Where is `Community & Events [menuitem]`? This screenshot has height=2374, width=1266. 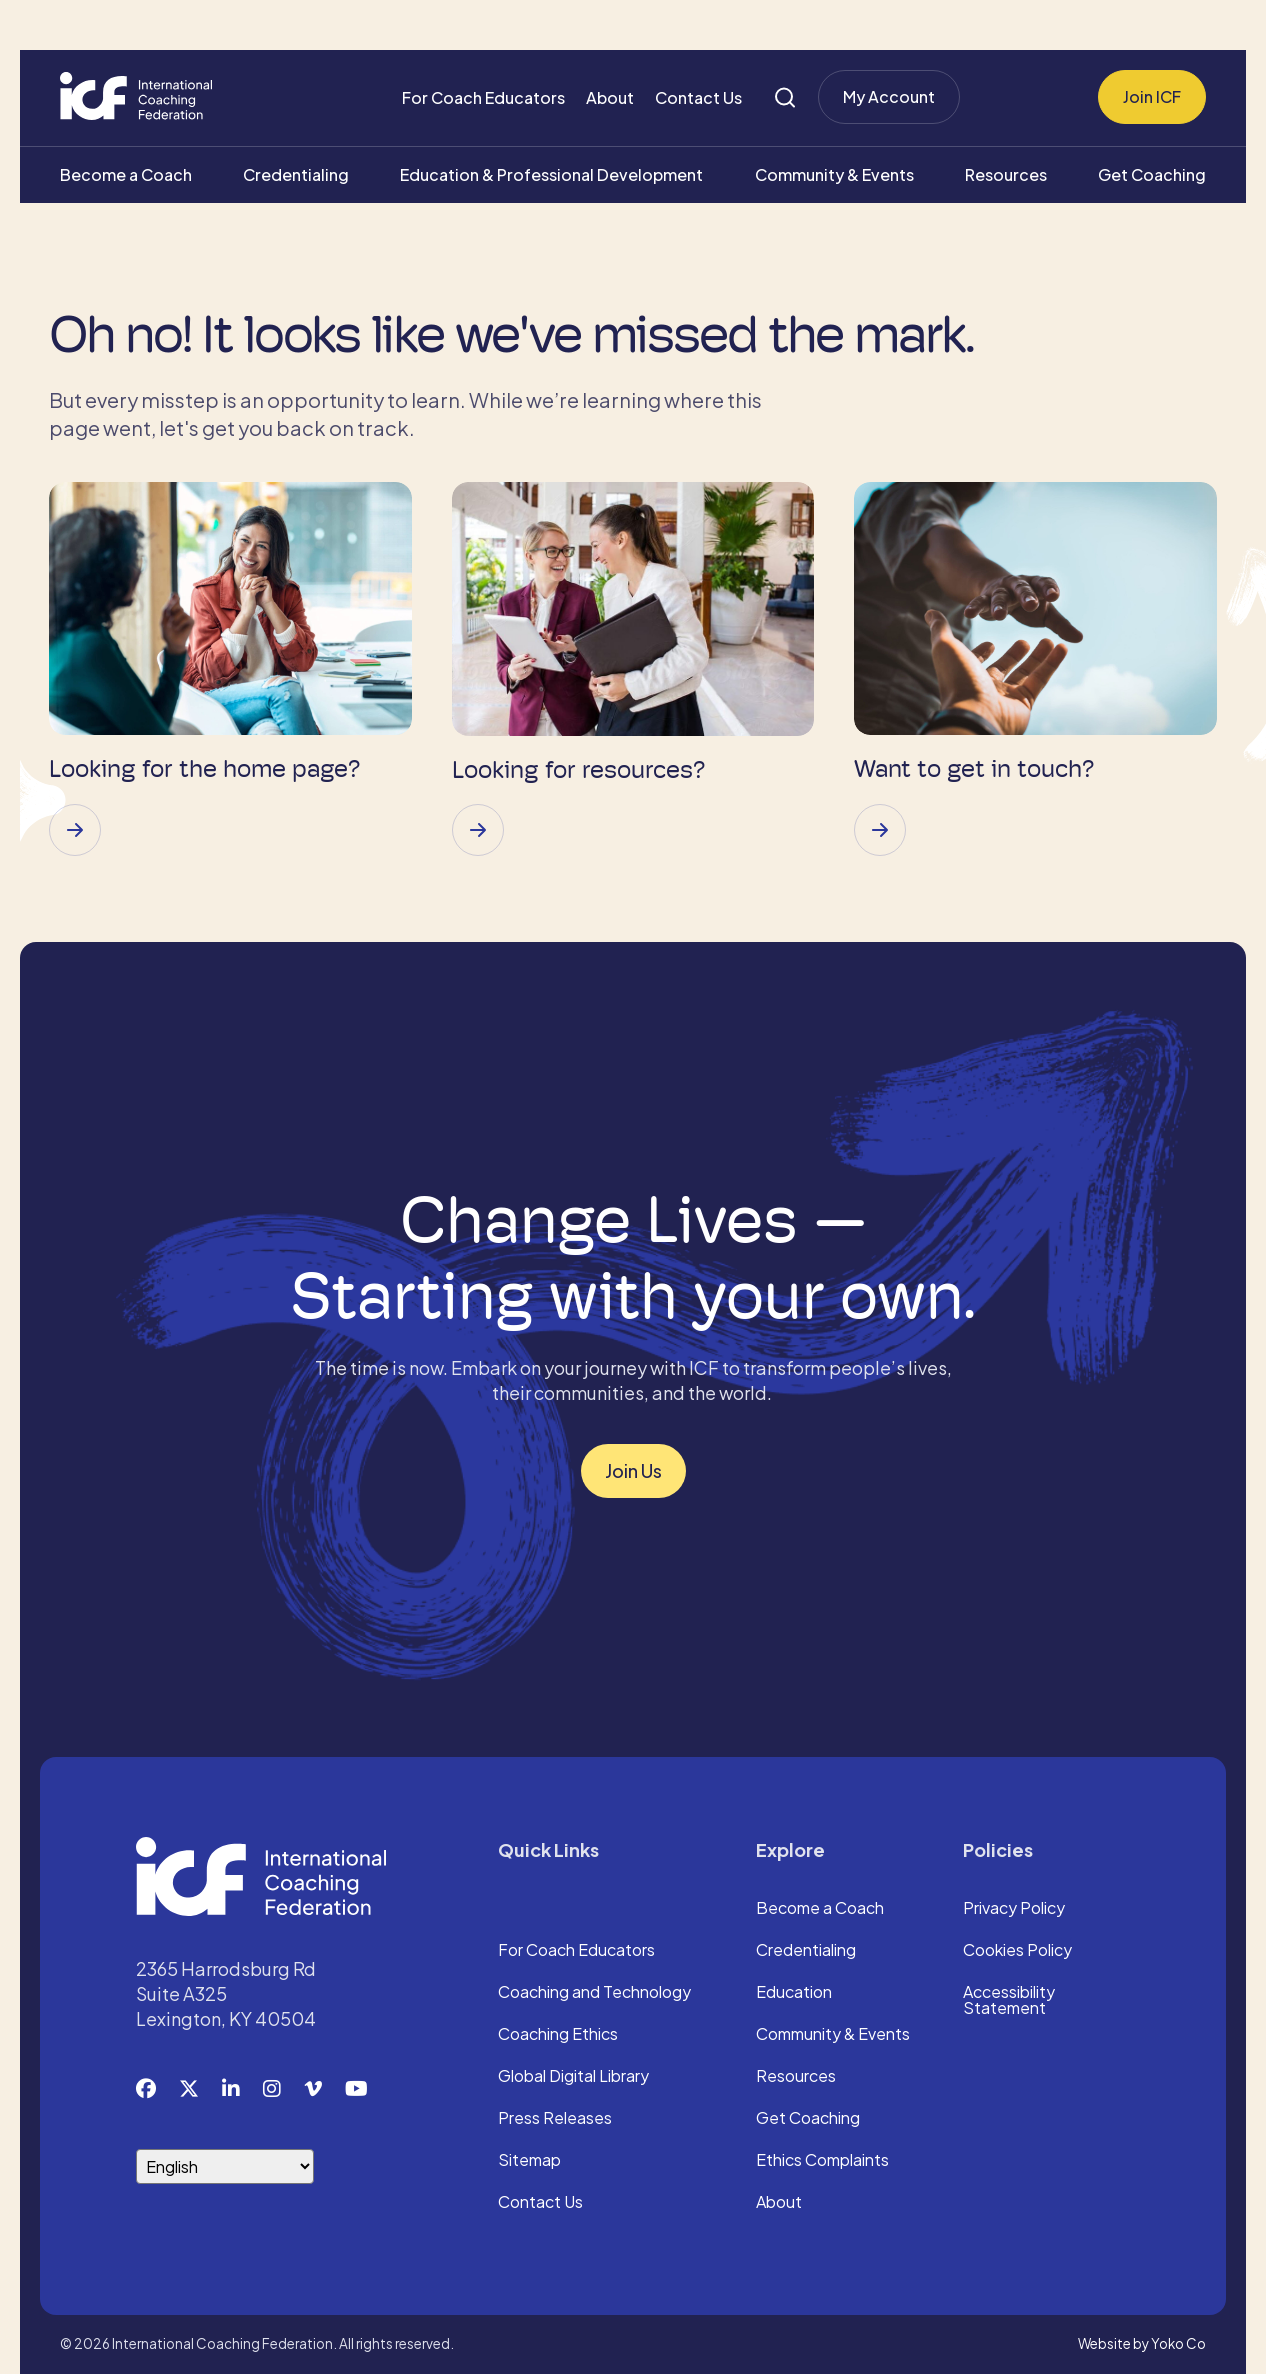
Community & Events [menuitem] is located at coordinates (834, 174).